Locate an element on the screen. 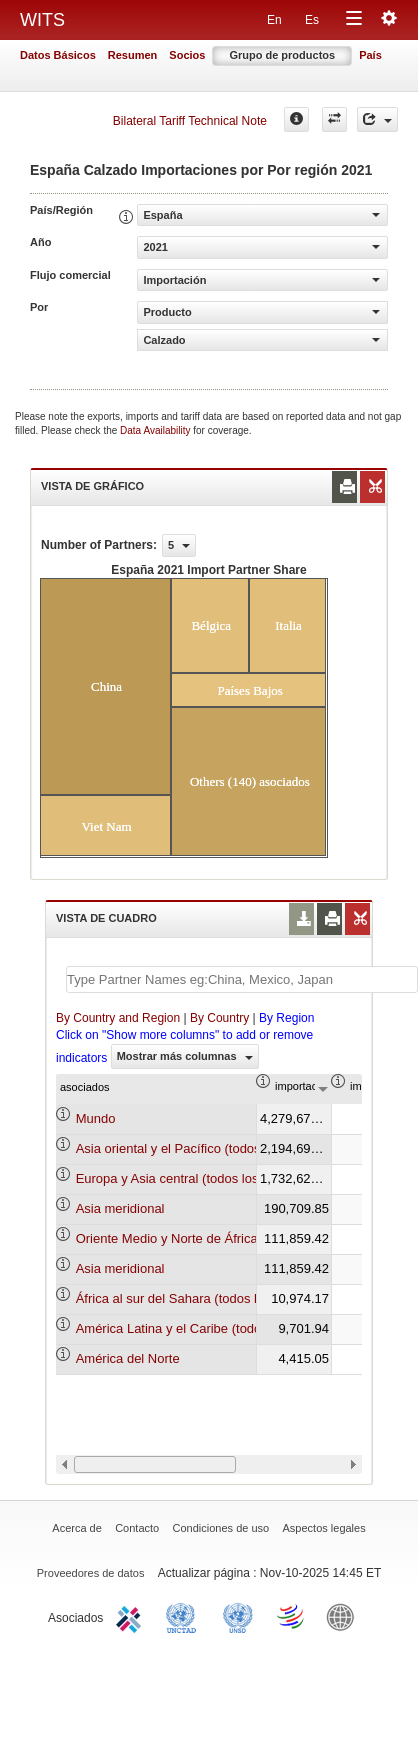  WITS is located at coordinates (42, 20).